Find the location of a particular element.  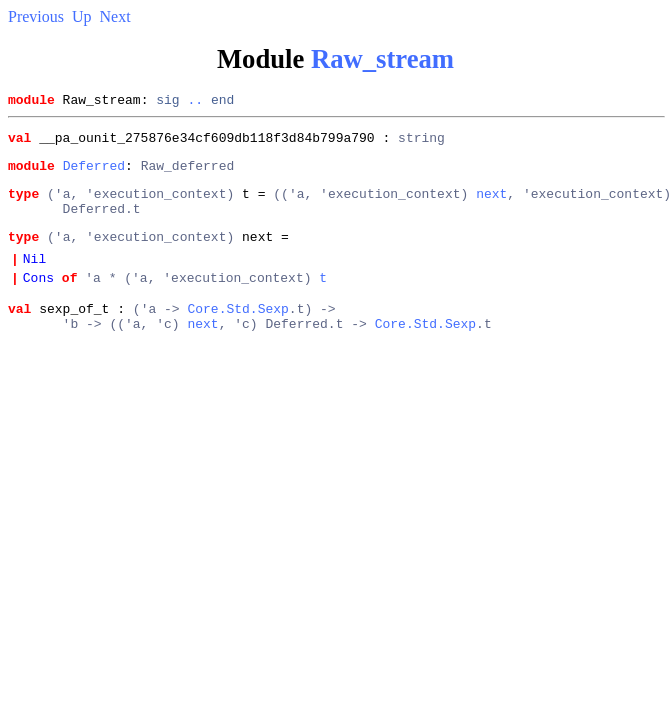

Next is located at coordinates (115, 16).